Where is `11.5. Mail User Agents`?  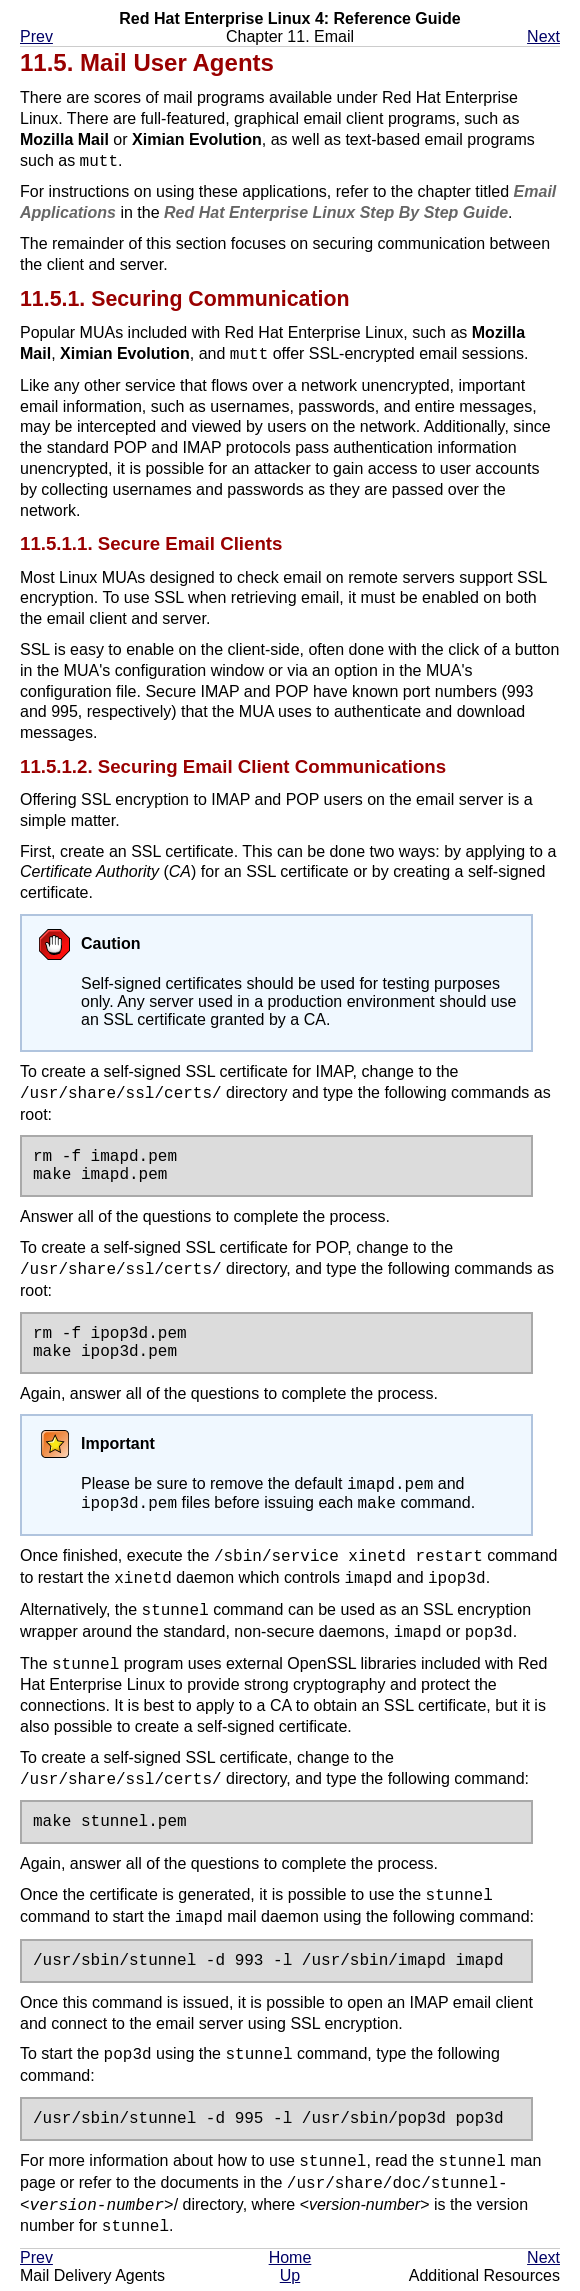 11.5. Mail User Agents is located at coordinates (147, 62).